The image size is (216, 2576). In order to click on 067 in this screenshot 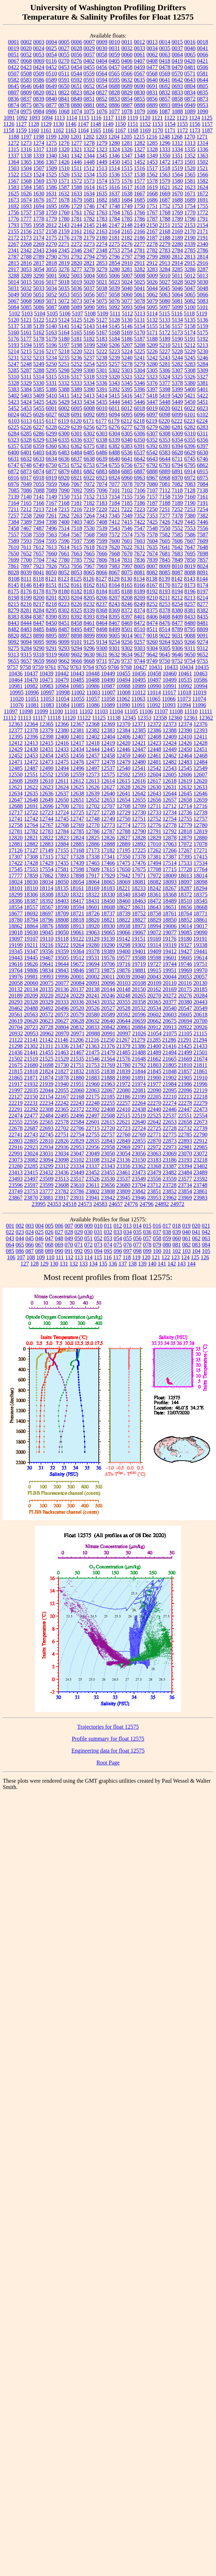, I will do `click(39, 1245)`.